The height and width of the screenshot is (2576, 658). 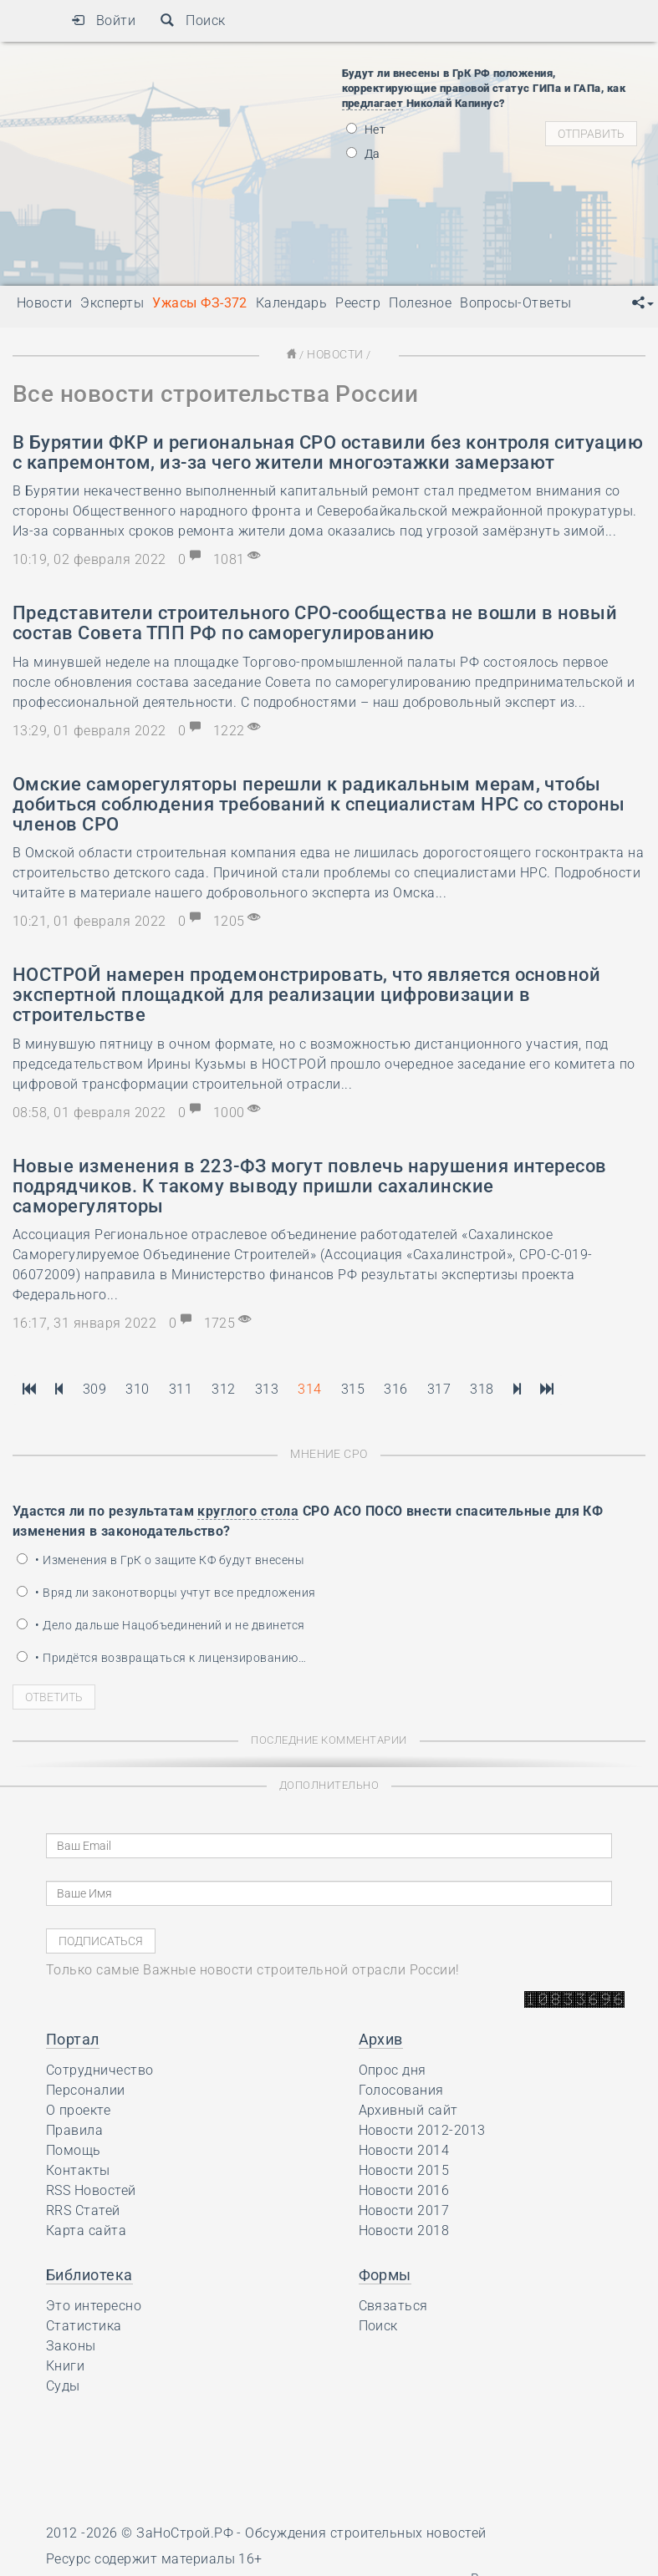 I want to click on Статистика, so click(x=84, y=2324).